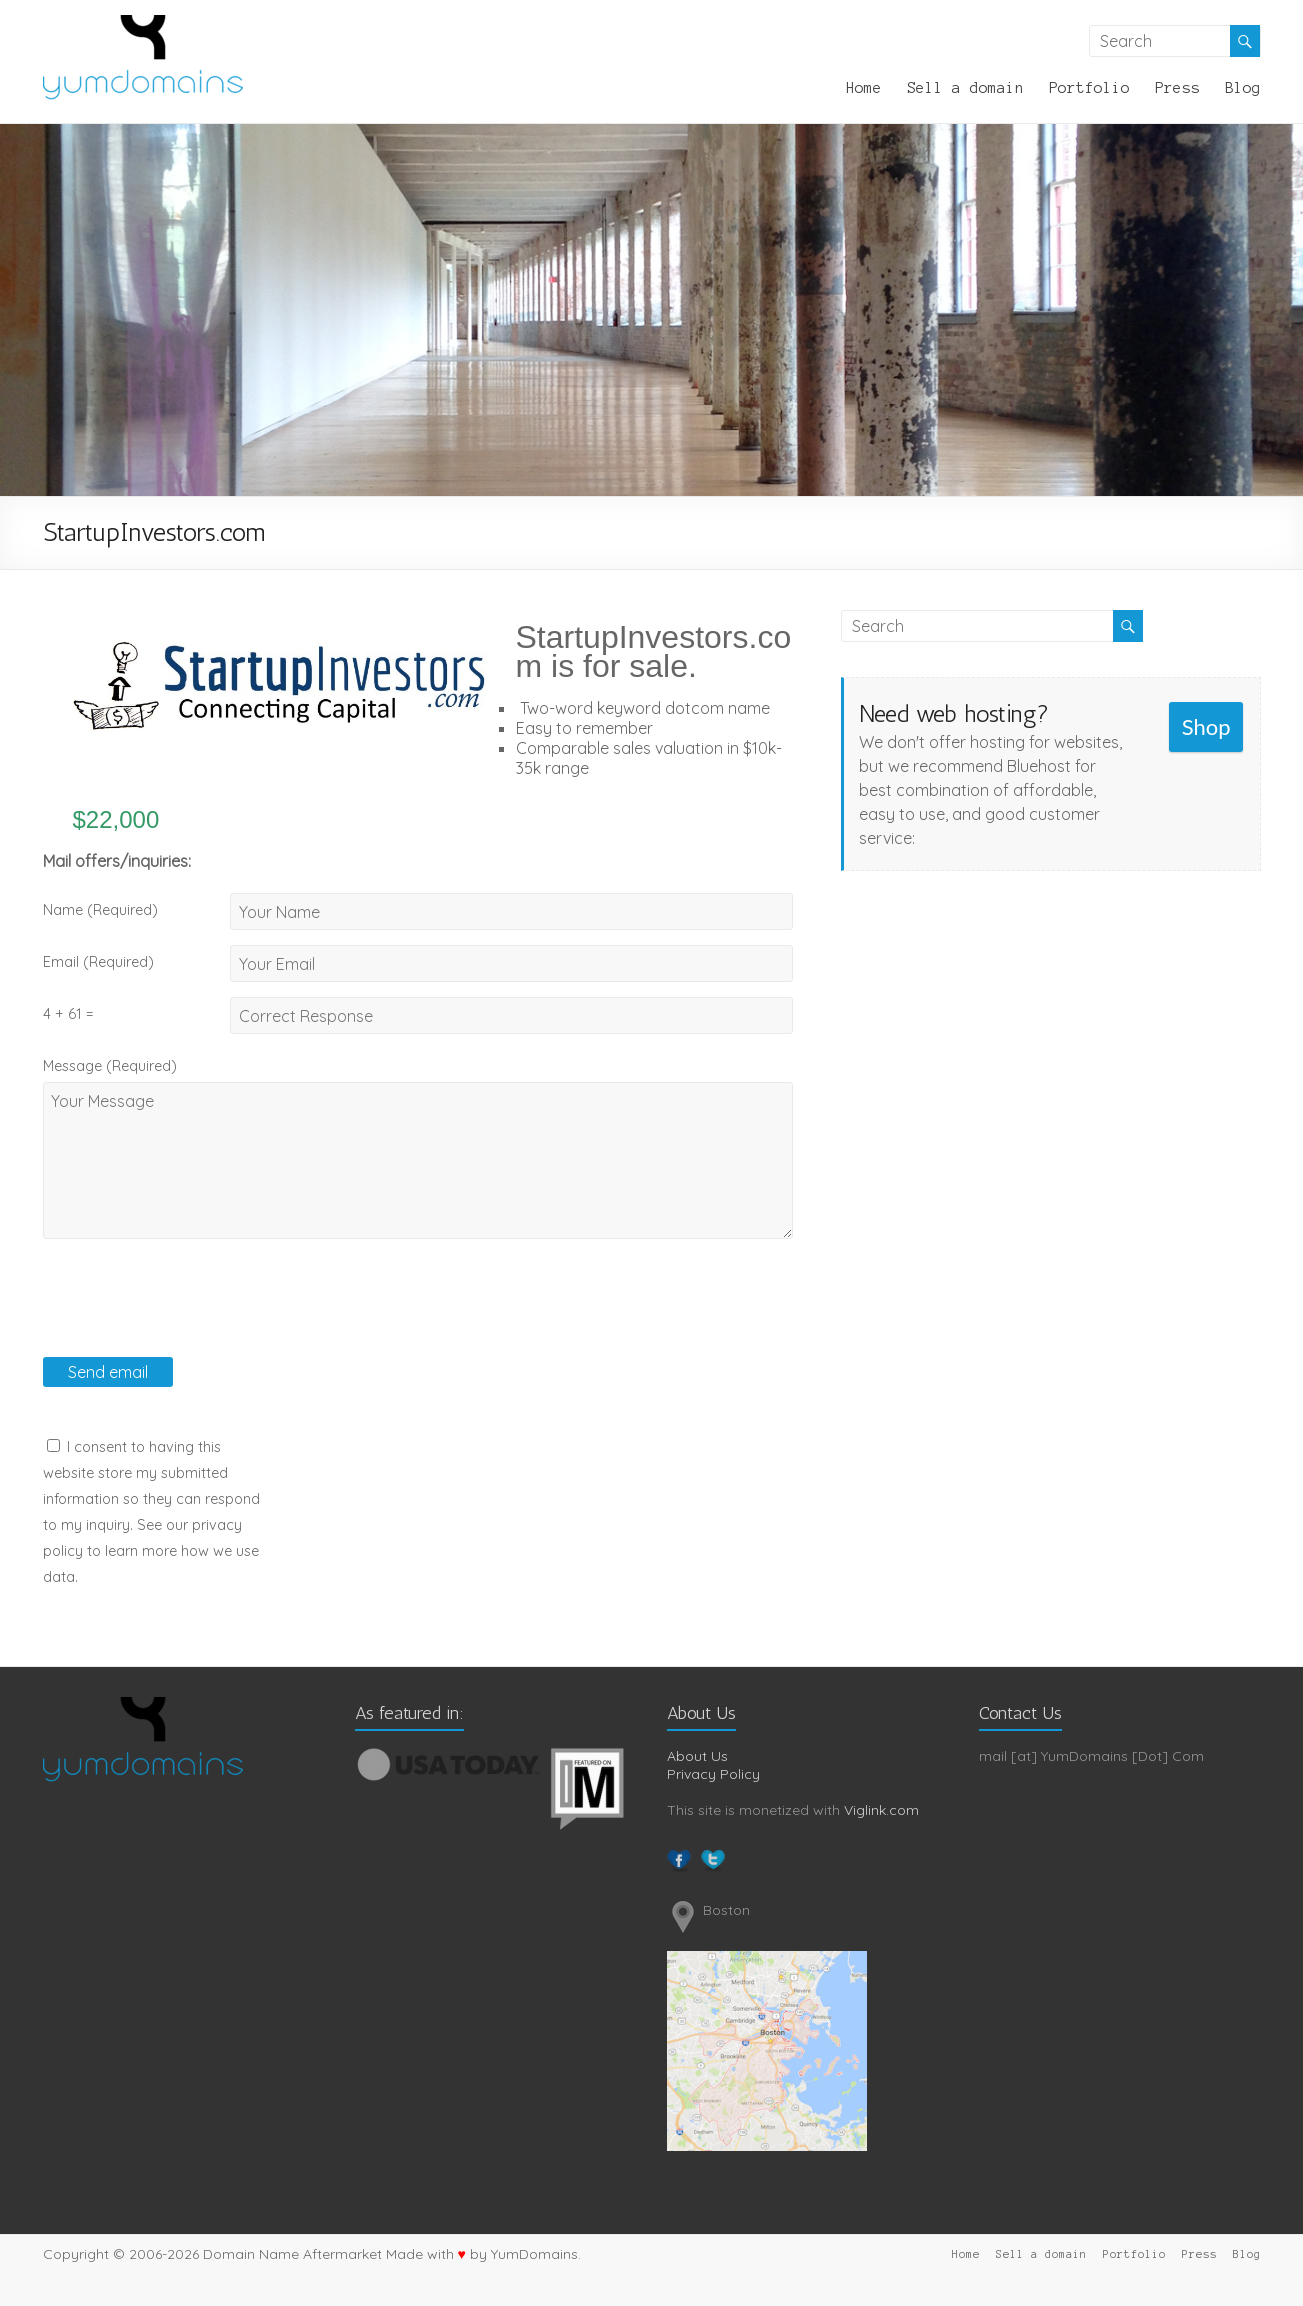 The image size is (1303, 2306). Describe the element at coordinates (881, 1810) in the screenshot. I see `Viglink.com` at that location.